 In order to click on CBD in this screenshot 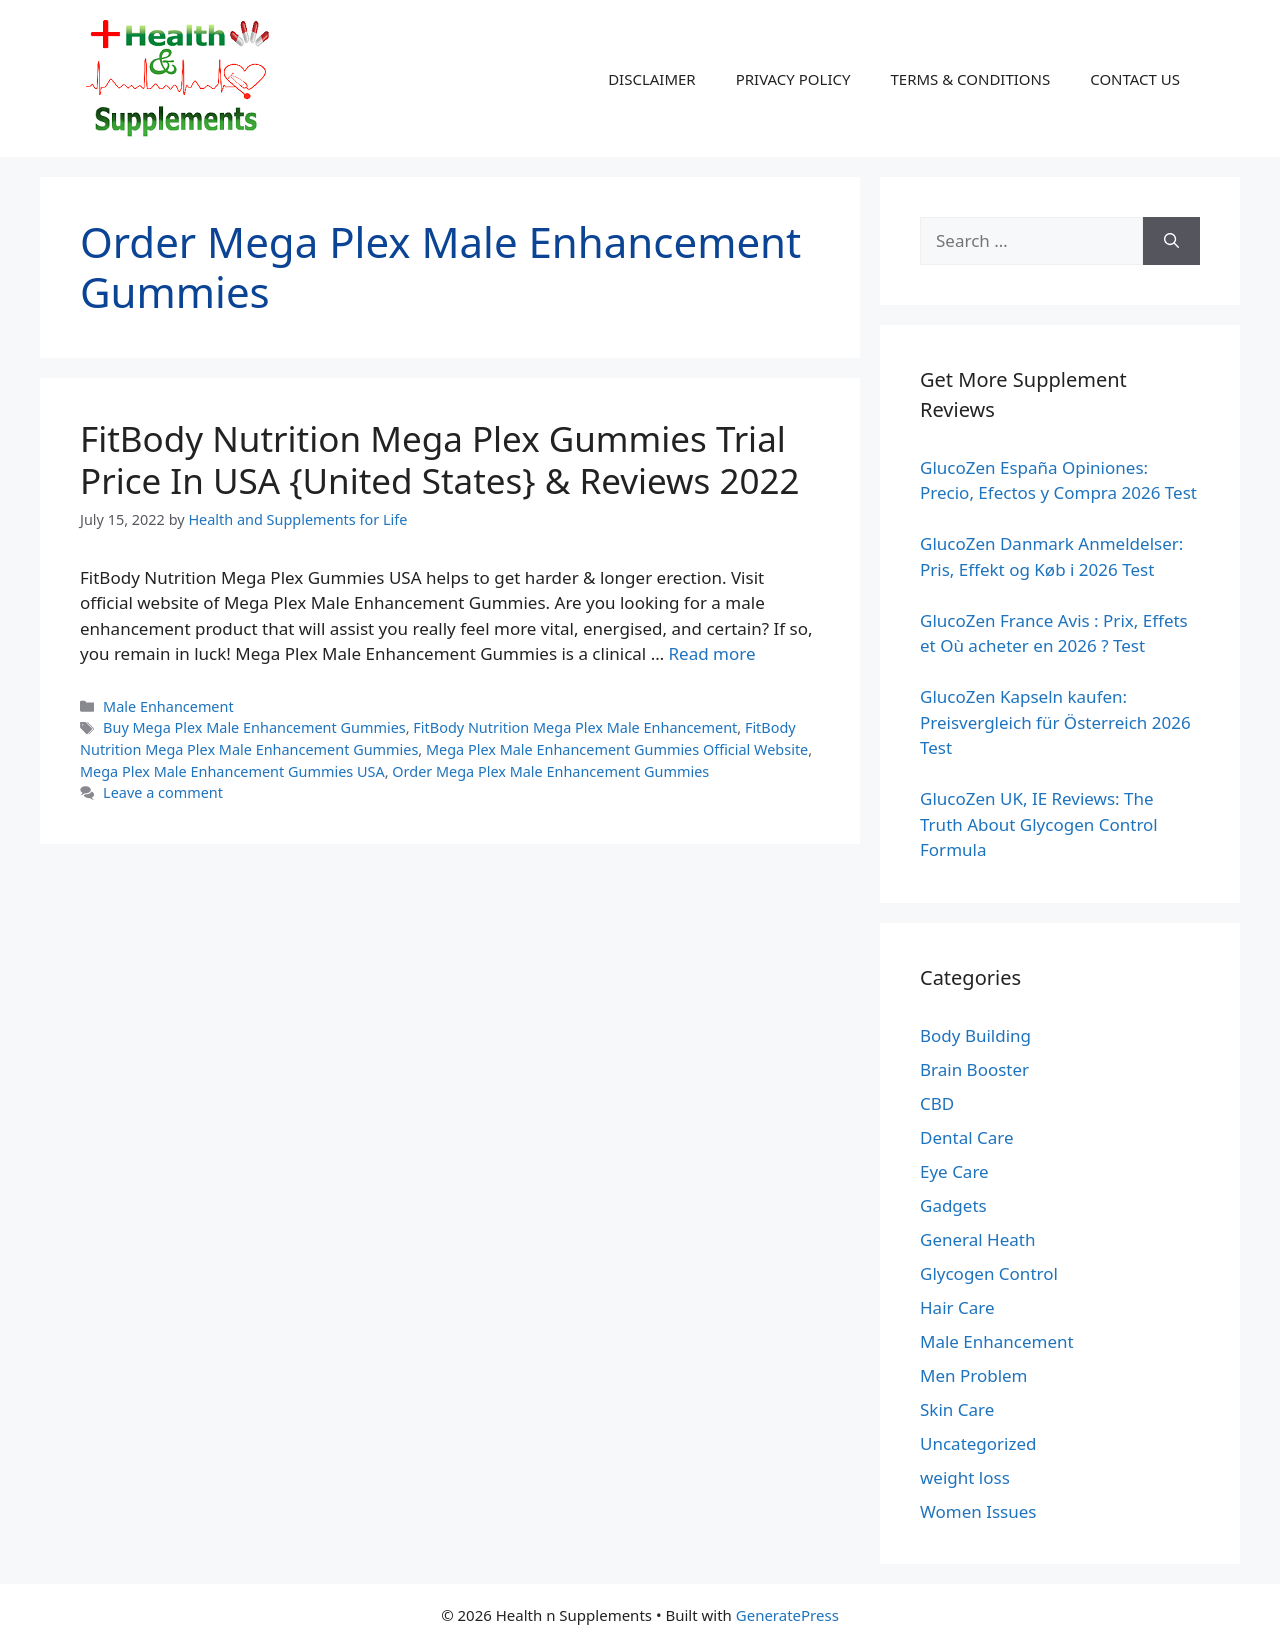, I will do `click(937, 1103)`.